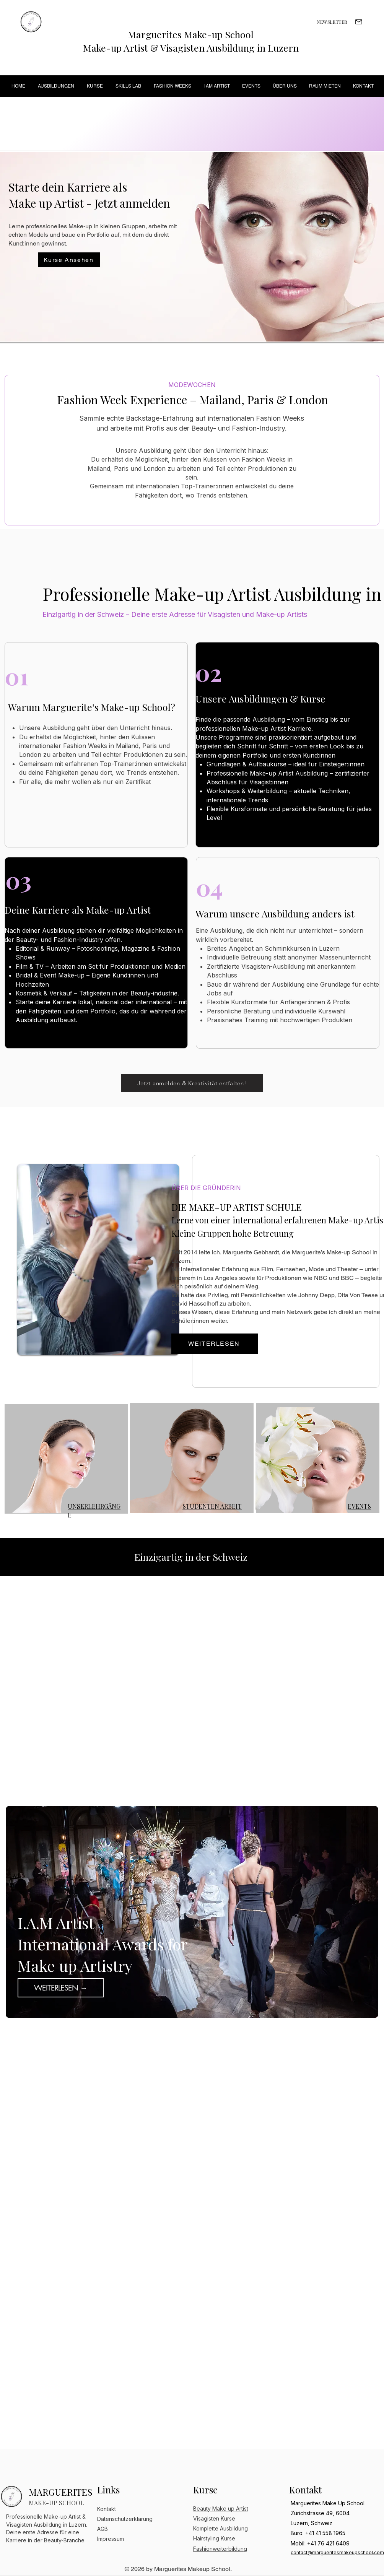 This screenshot has width=384, height=2576. I want to click on [Slide 2], so click(193, 2008).